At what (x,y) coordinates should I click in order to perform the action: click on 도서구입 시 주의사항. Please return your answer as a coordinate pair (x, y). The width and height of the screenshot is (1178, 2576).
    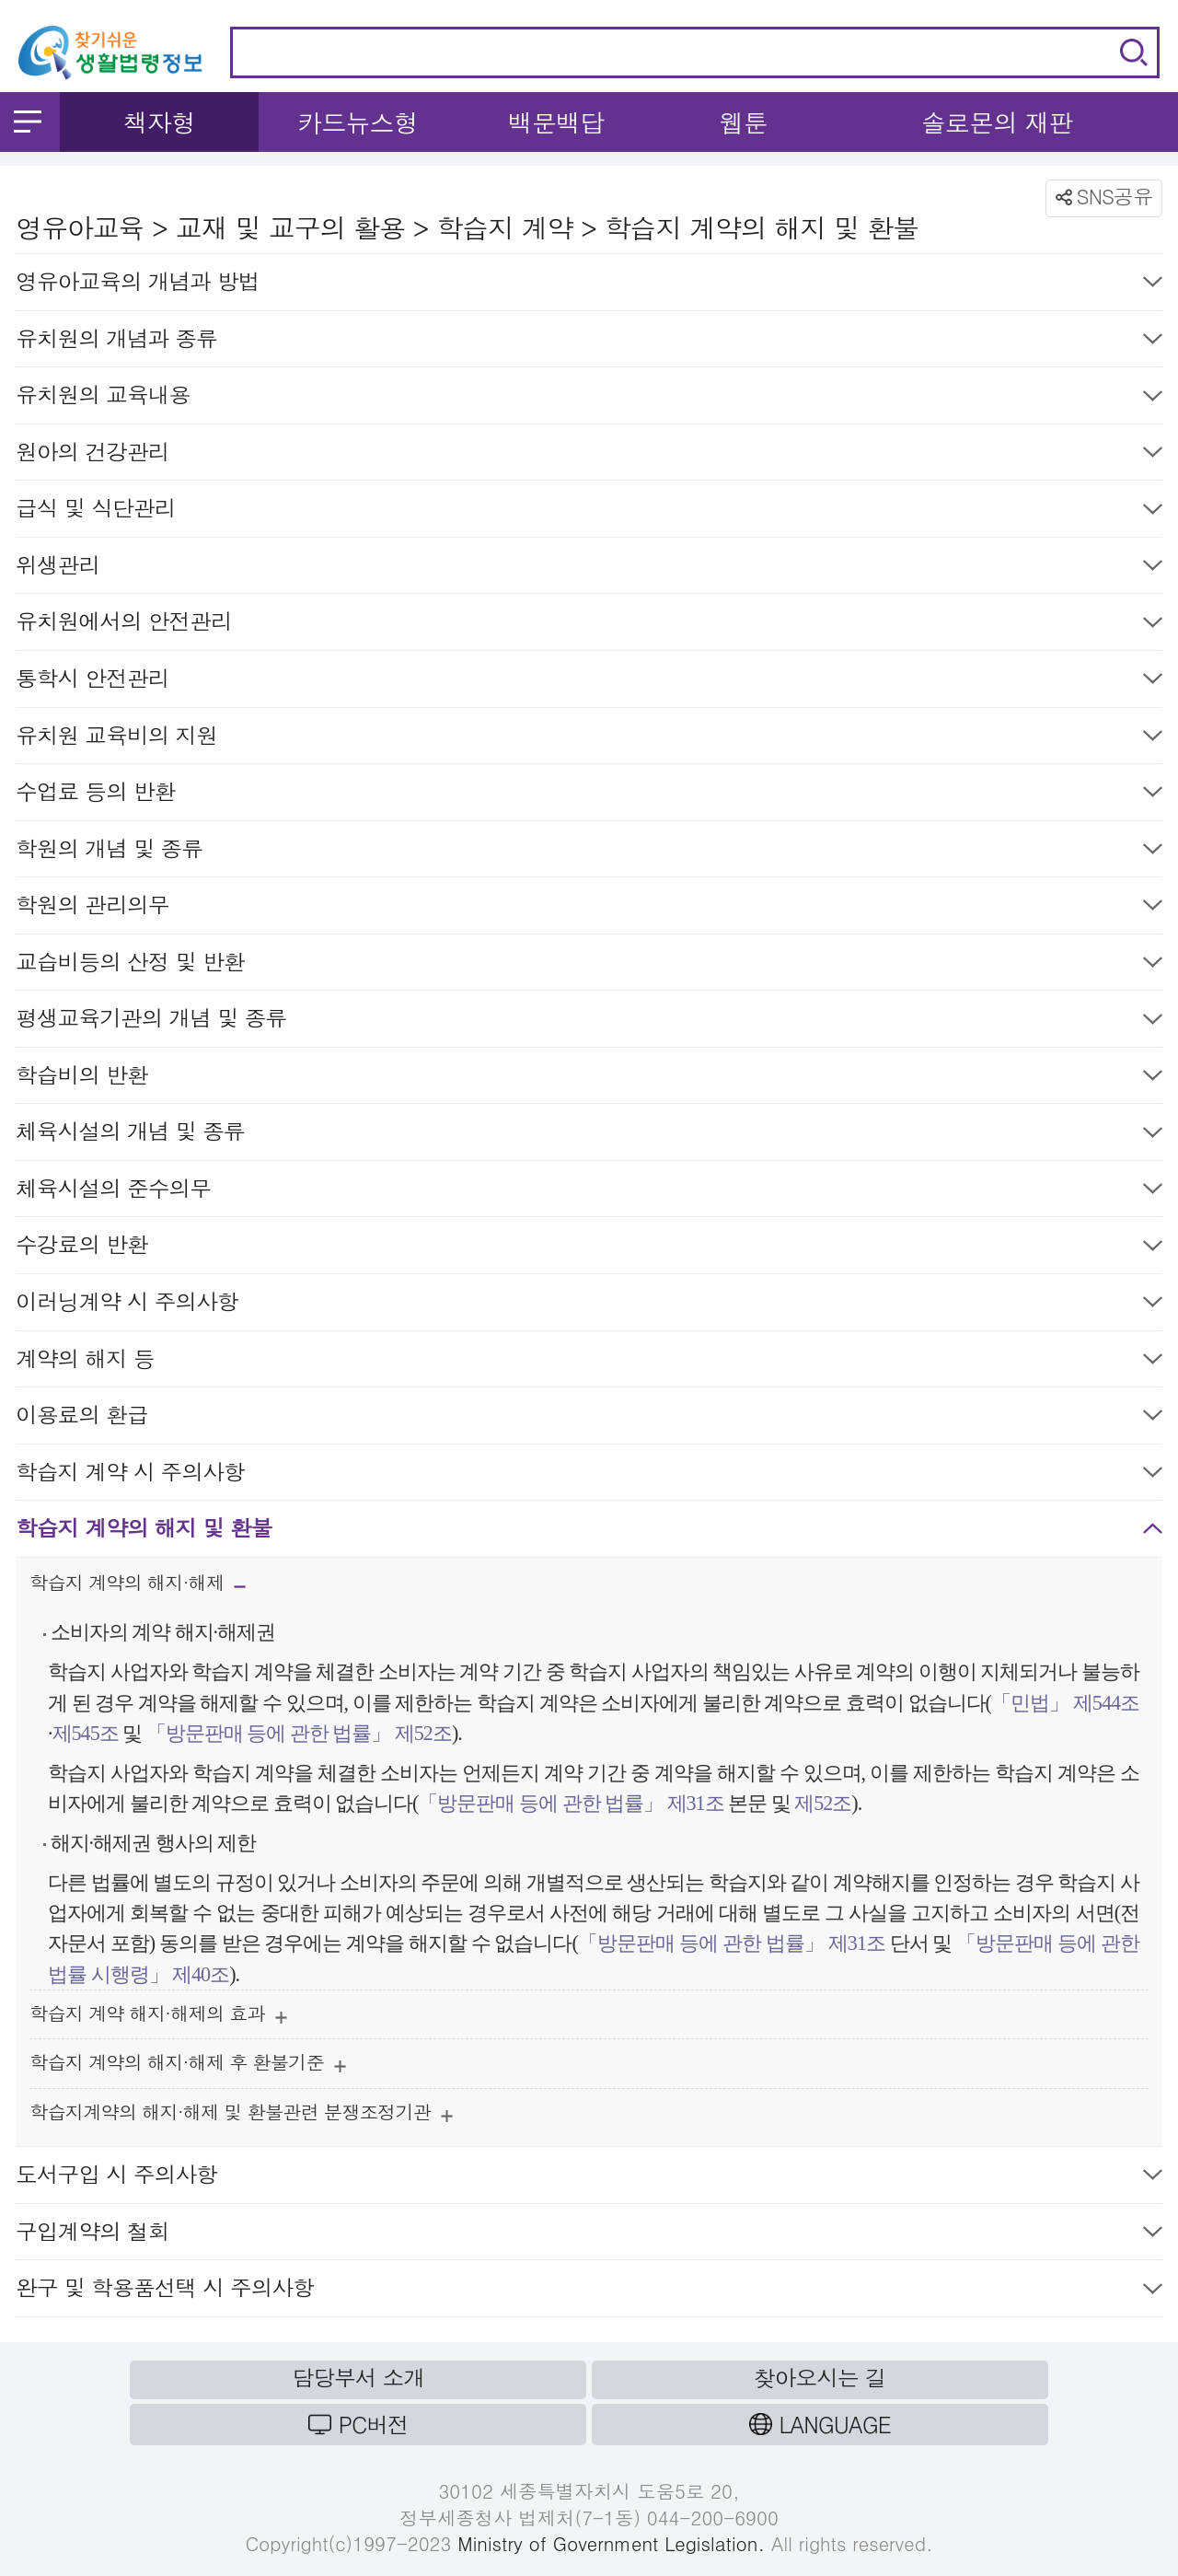
    Looking at the image, I should click on (589, 2178).